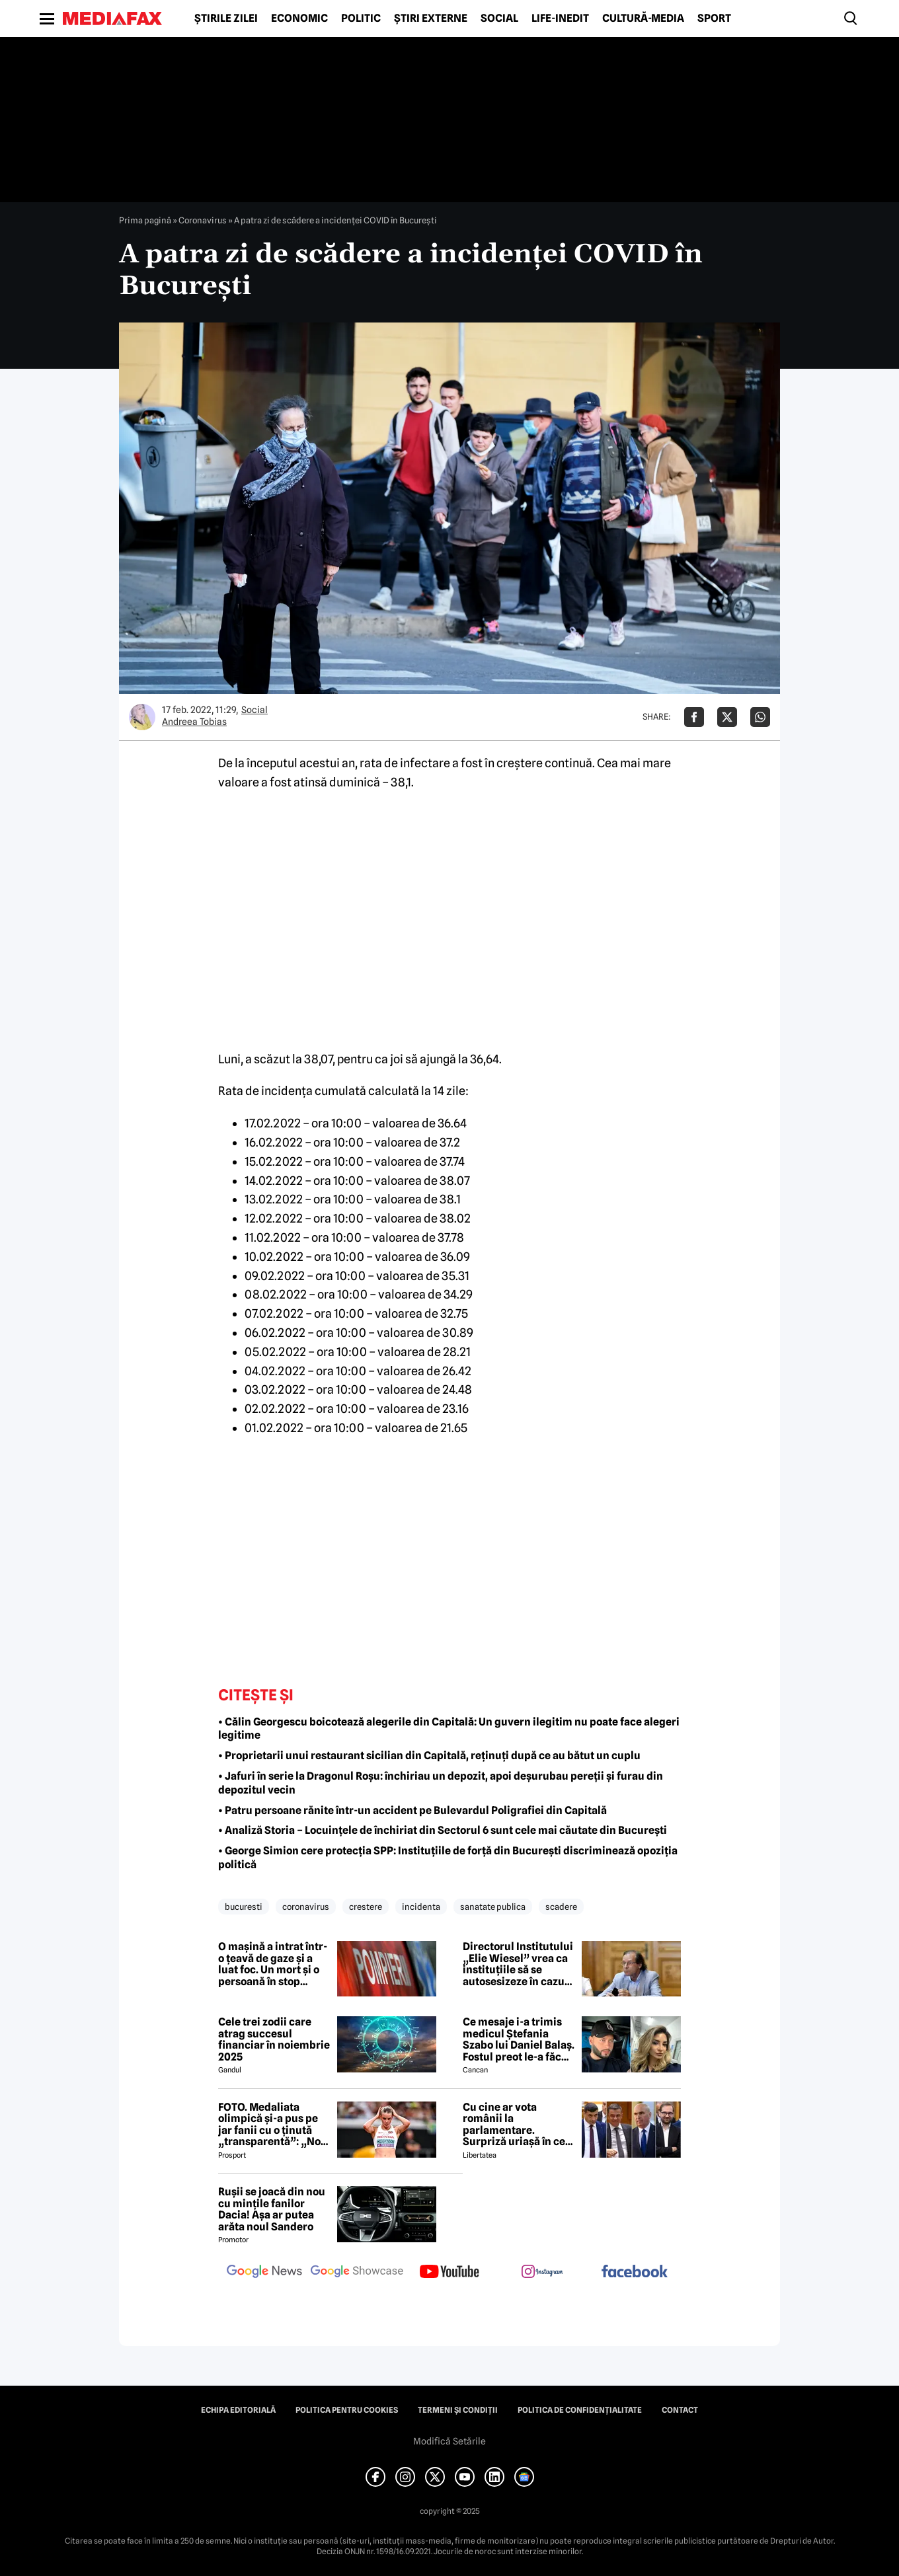  I want to click on Modifică Setările, so click(449, 2441).